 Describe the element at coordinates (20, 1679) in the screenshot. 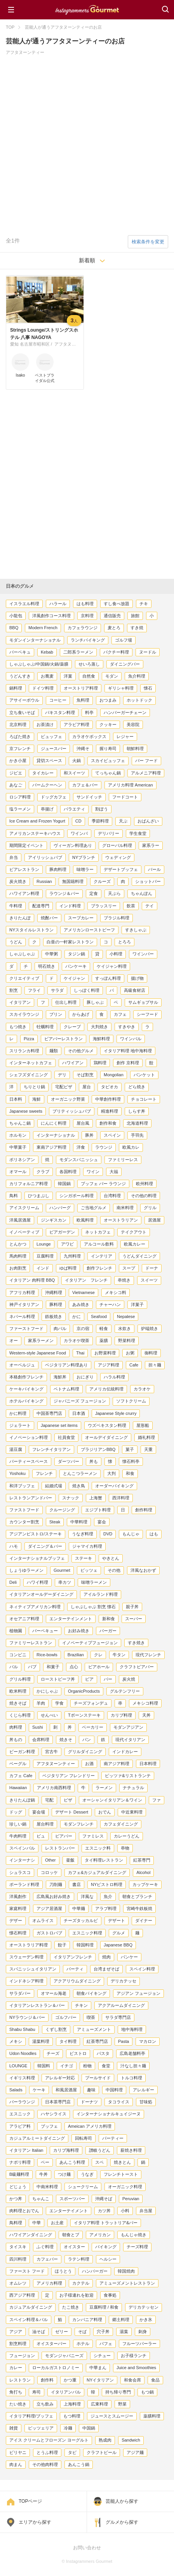

I see `グリル料理` at that location.